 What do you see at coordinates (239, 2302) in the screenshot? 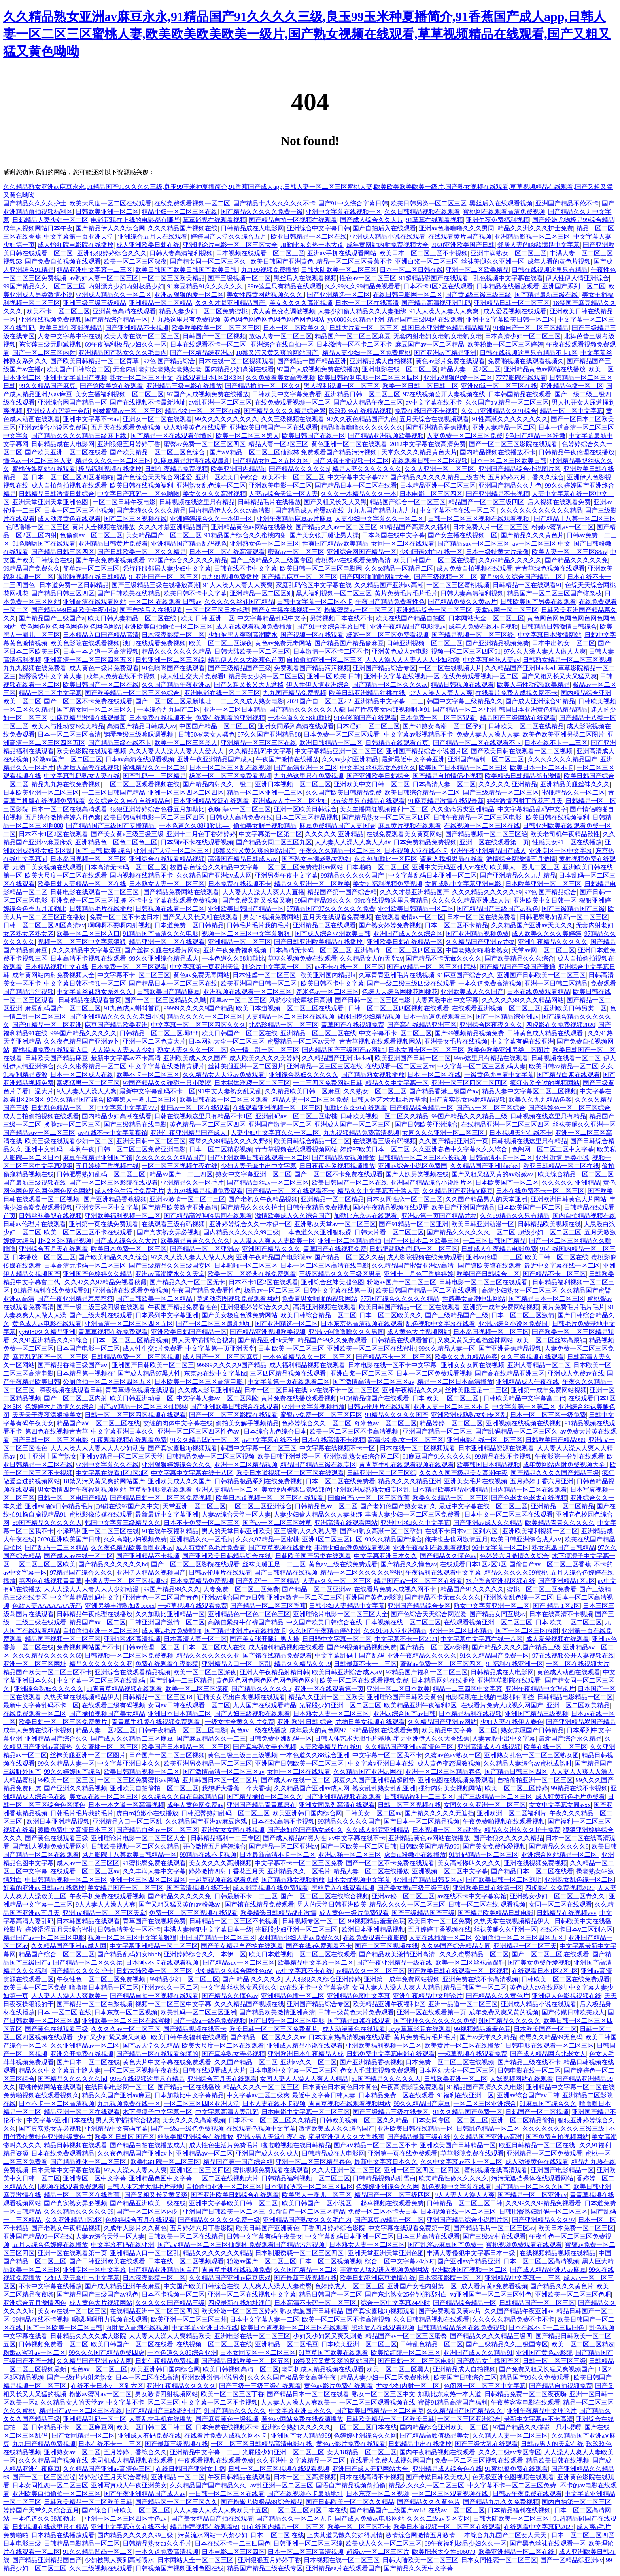
I see `四虎最新在线地址澳门` at bounding box center [239, 2302].